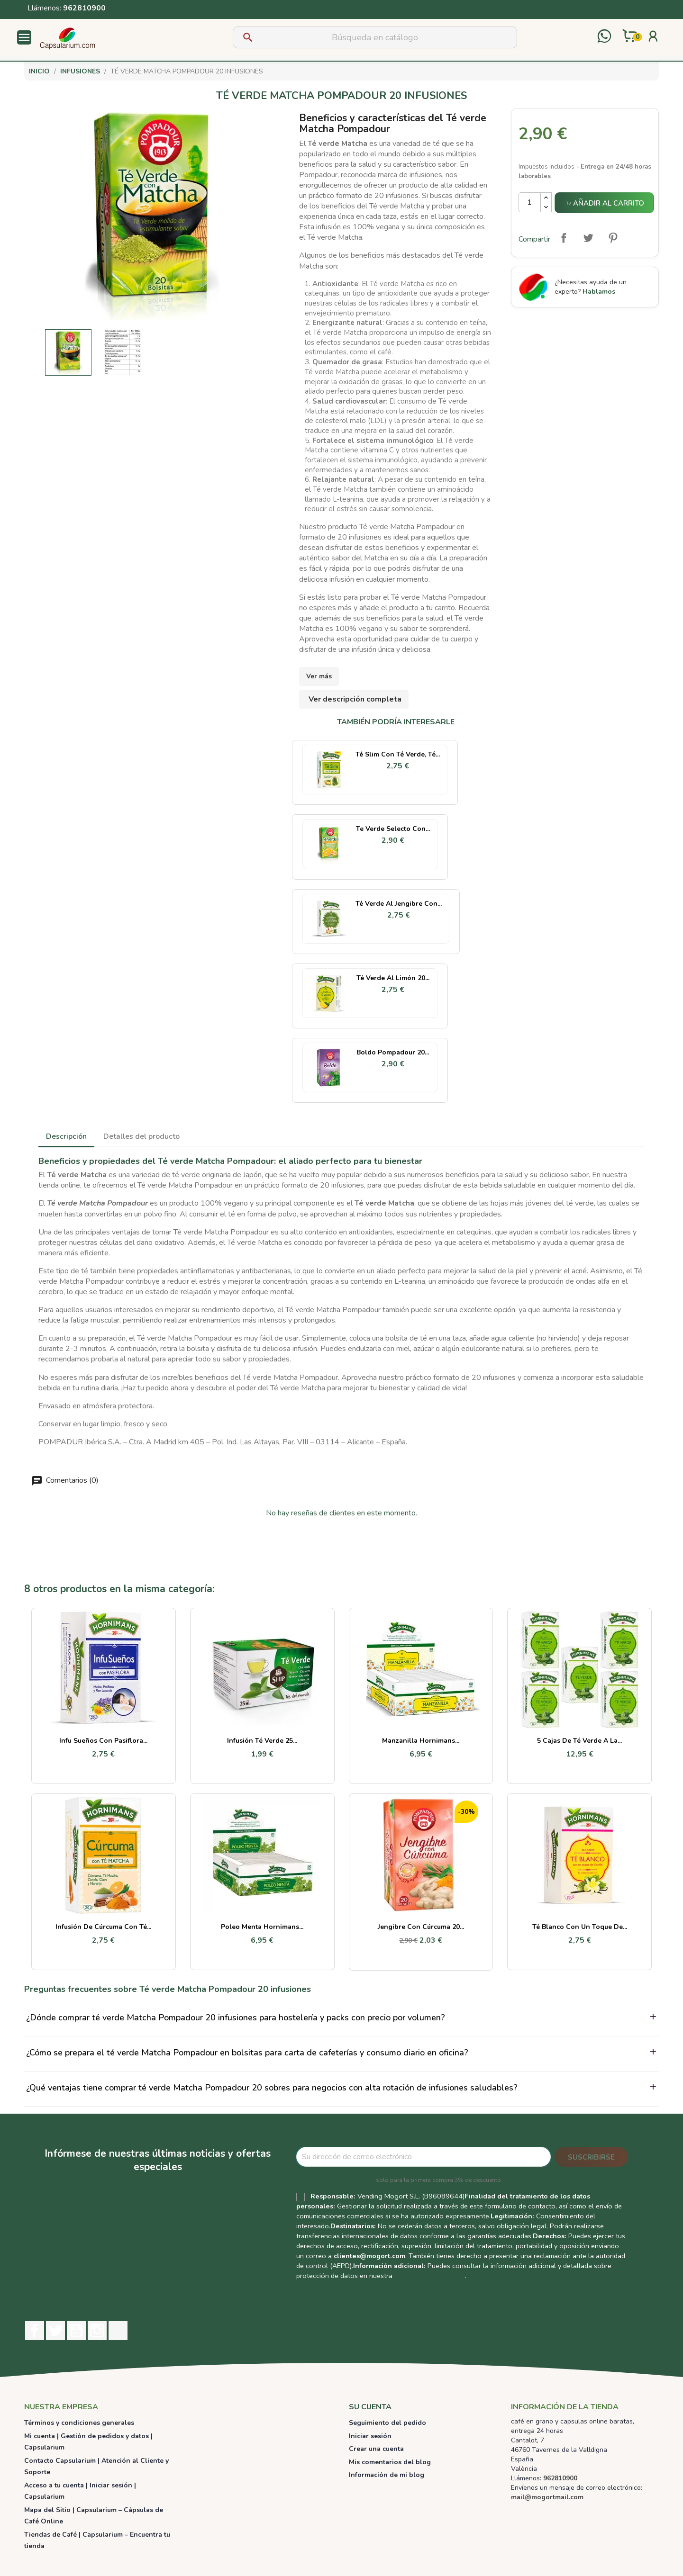 Image resolution: width=683 pixels, height=2576 pixels. I want to click on Manzanilla Hornimans..., so click(420, 1740).